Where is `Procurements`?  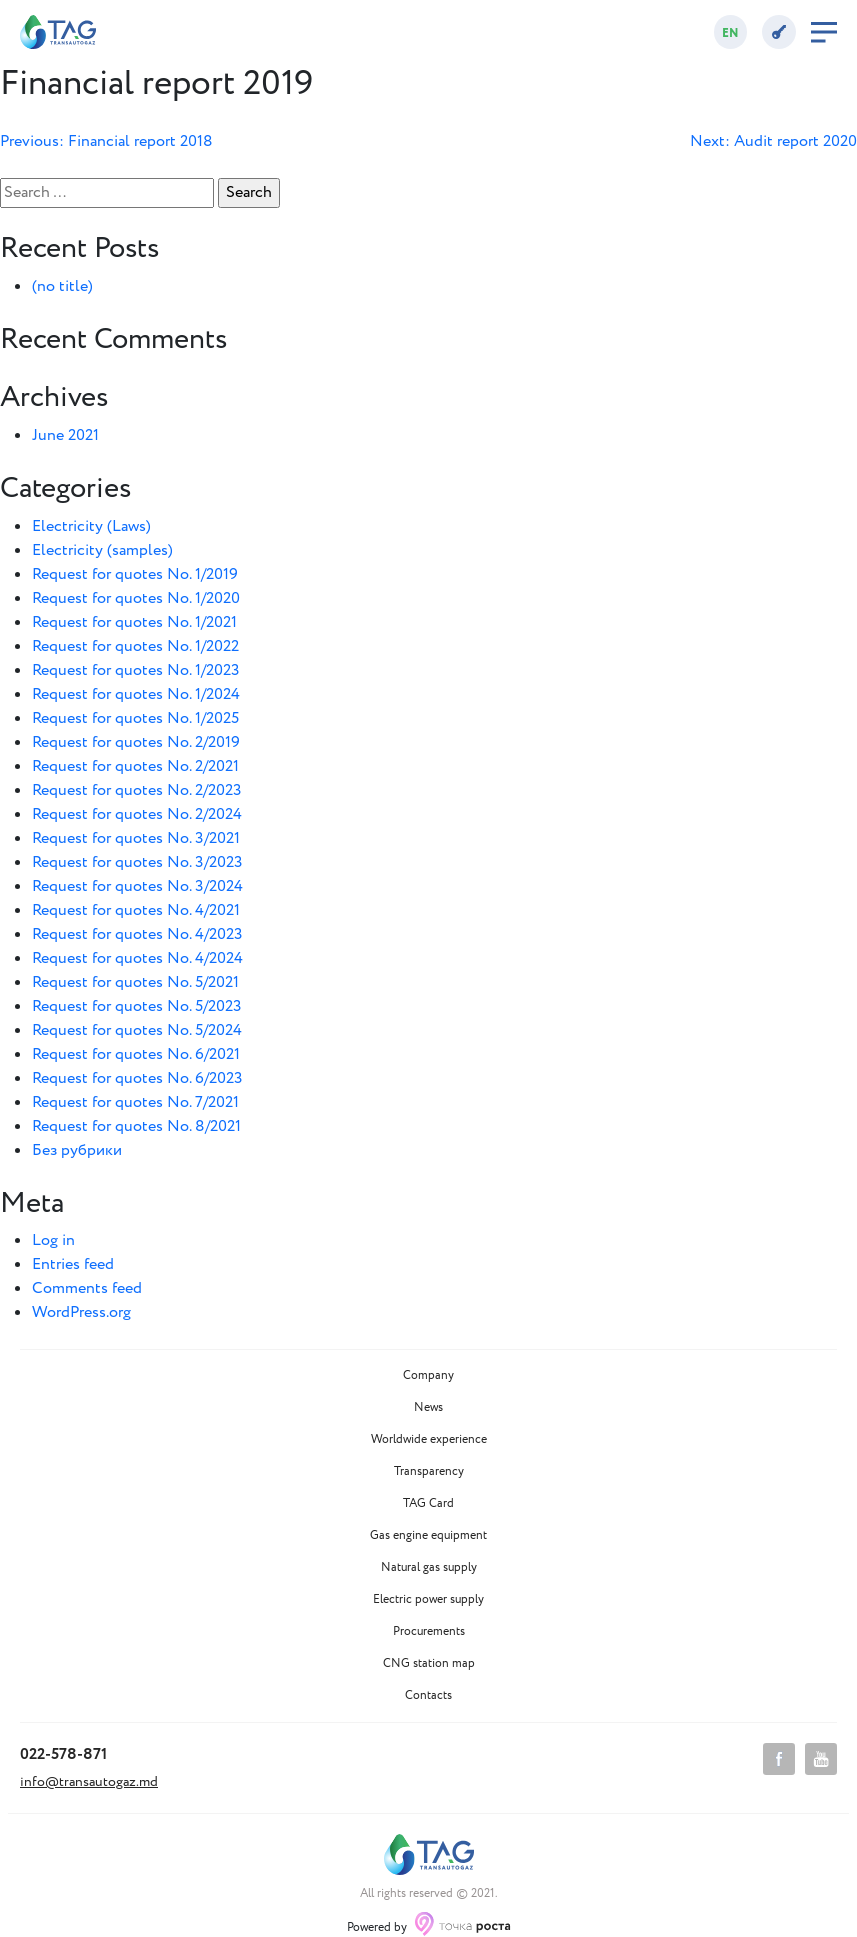 Procurements is located at coordinates (429, 1632).